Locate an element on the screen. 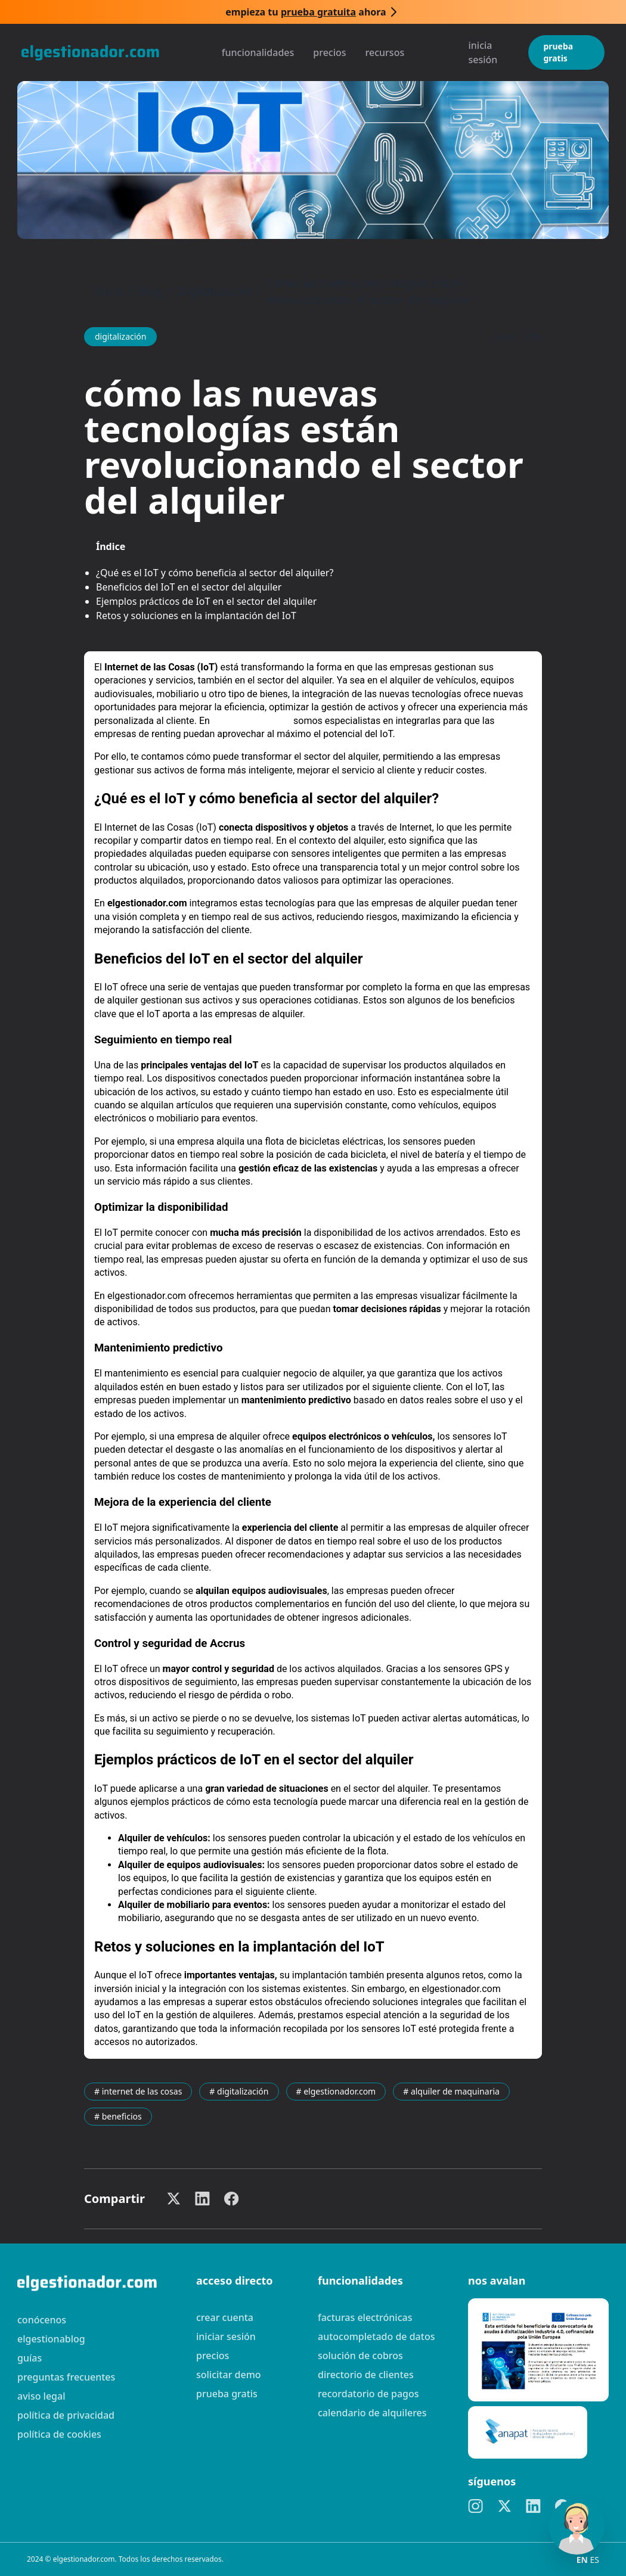 Image resolution: width=626 pixels, height=2576 pixels. Conócenos is located at coordinates (41, 2319).